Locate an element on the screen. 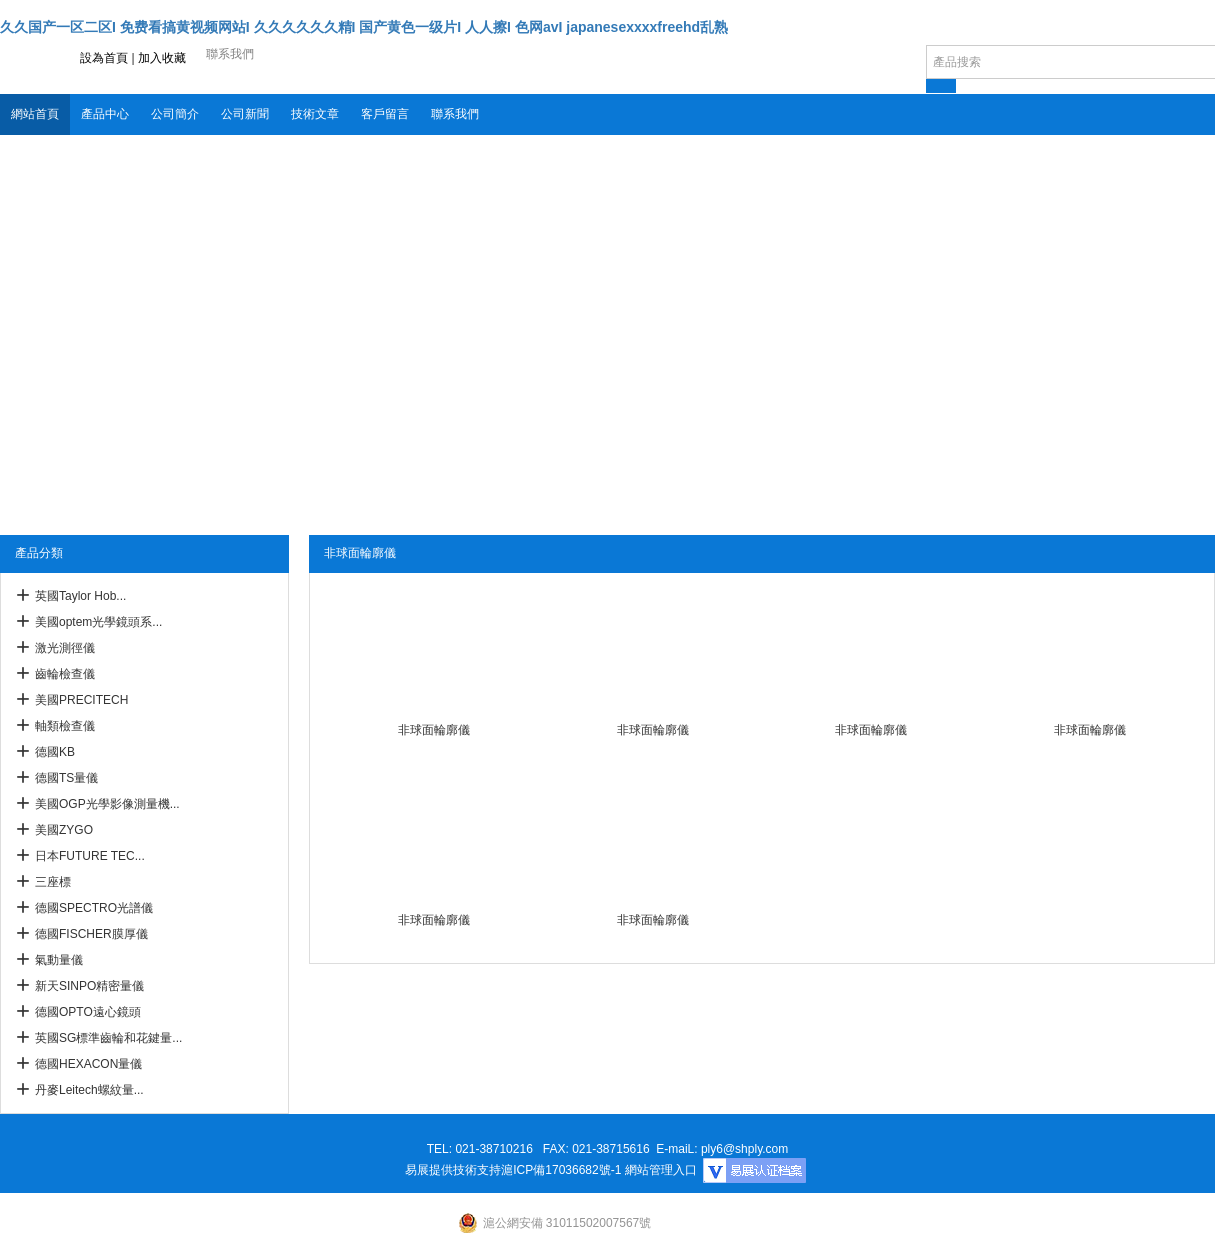 The width and height of the screenshot is (1215, 1253). 網站管理入口 is located at coordinates (661, 1170).